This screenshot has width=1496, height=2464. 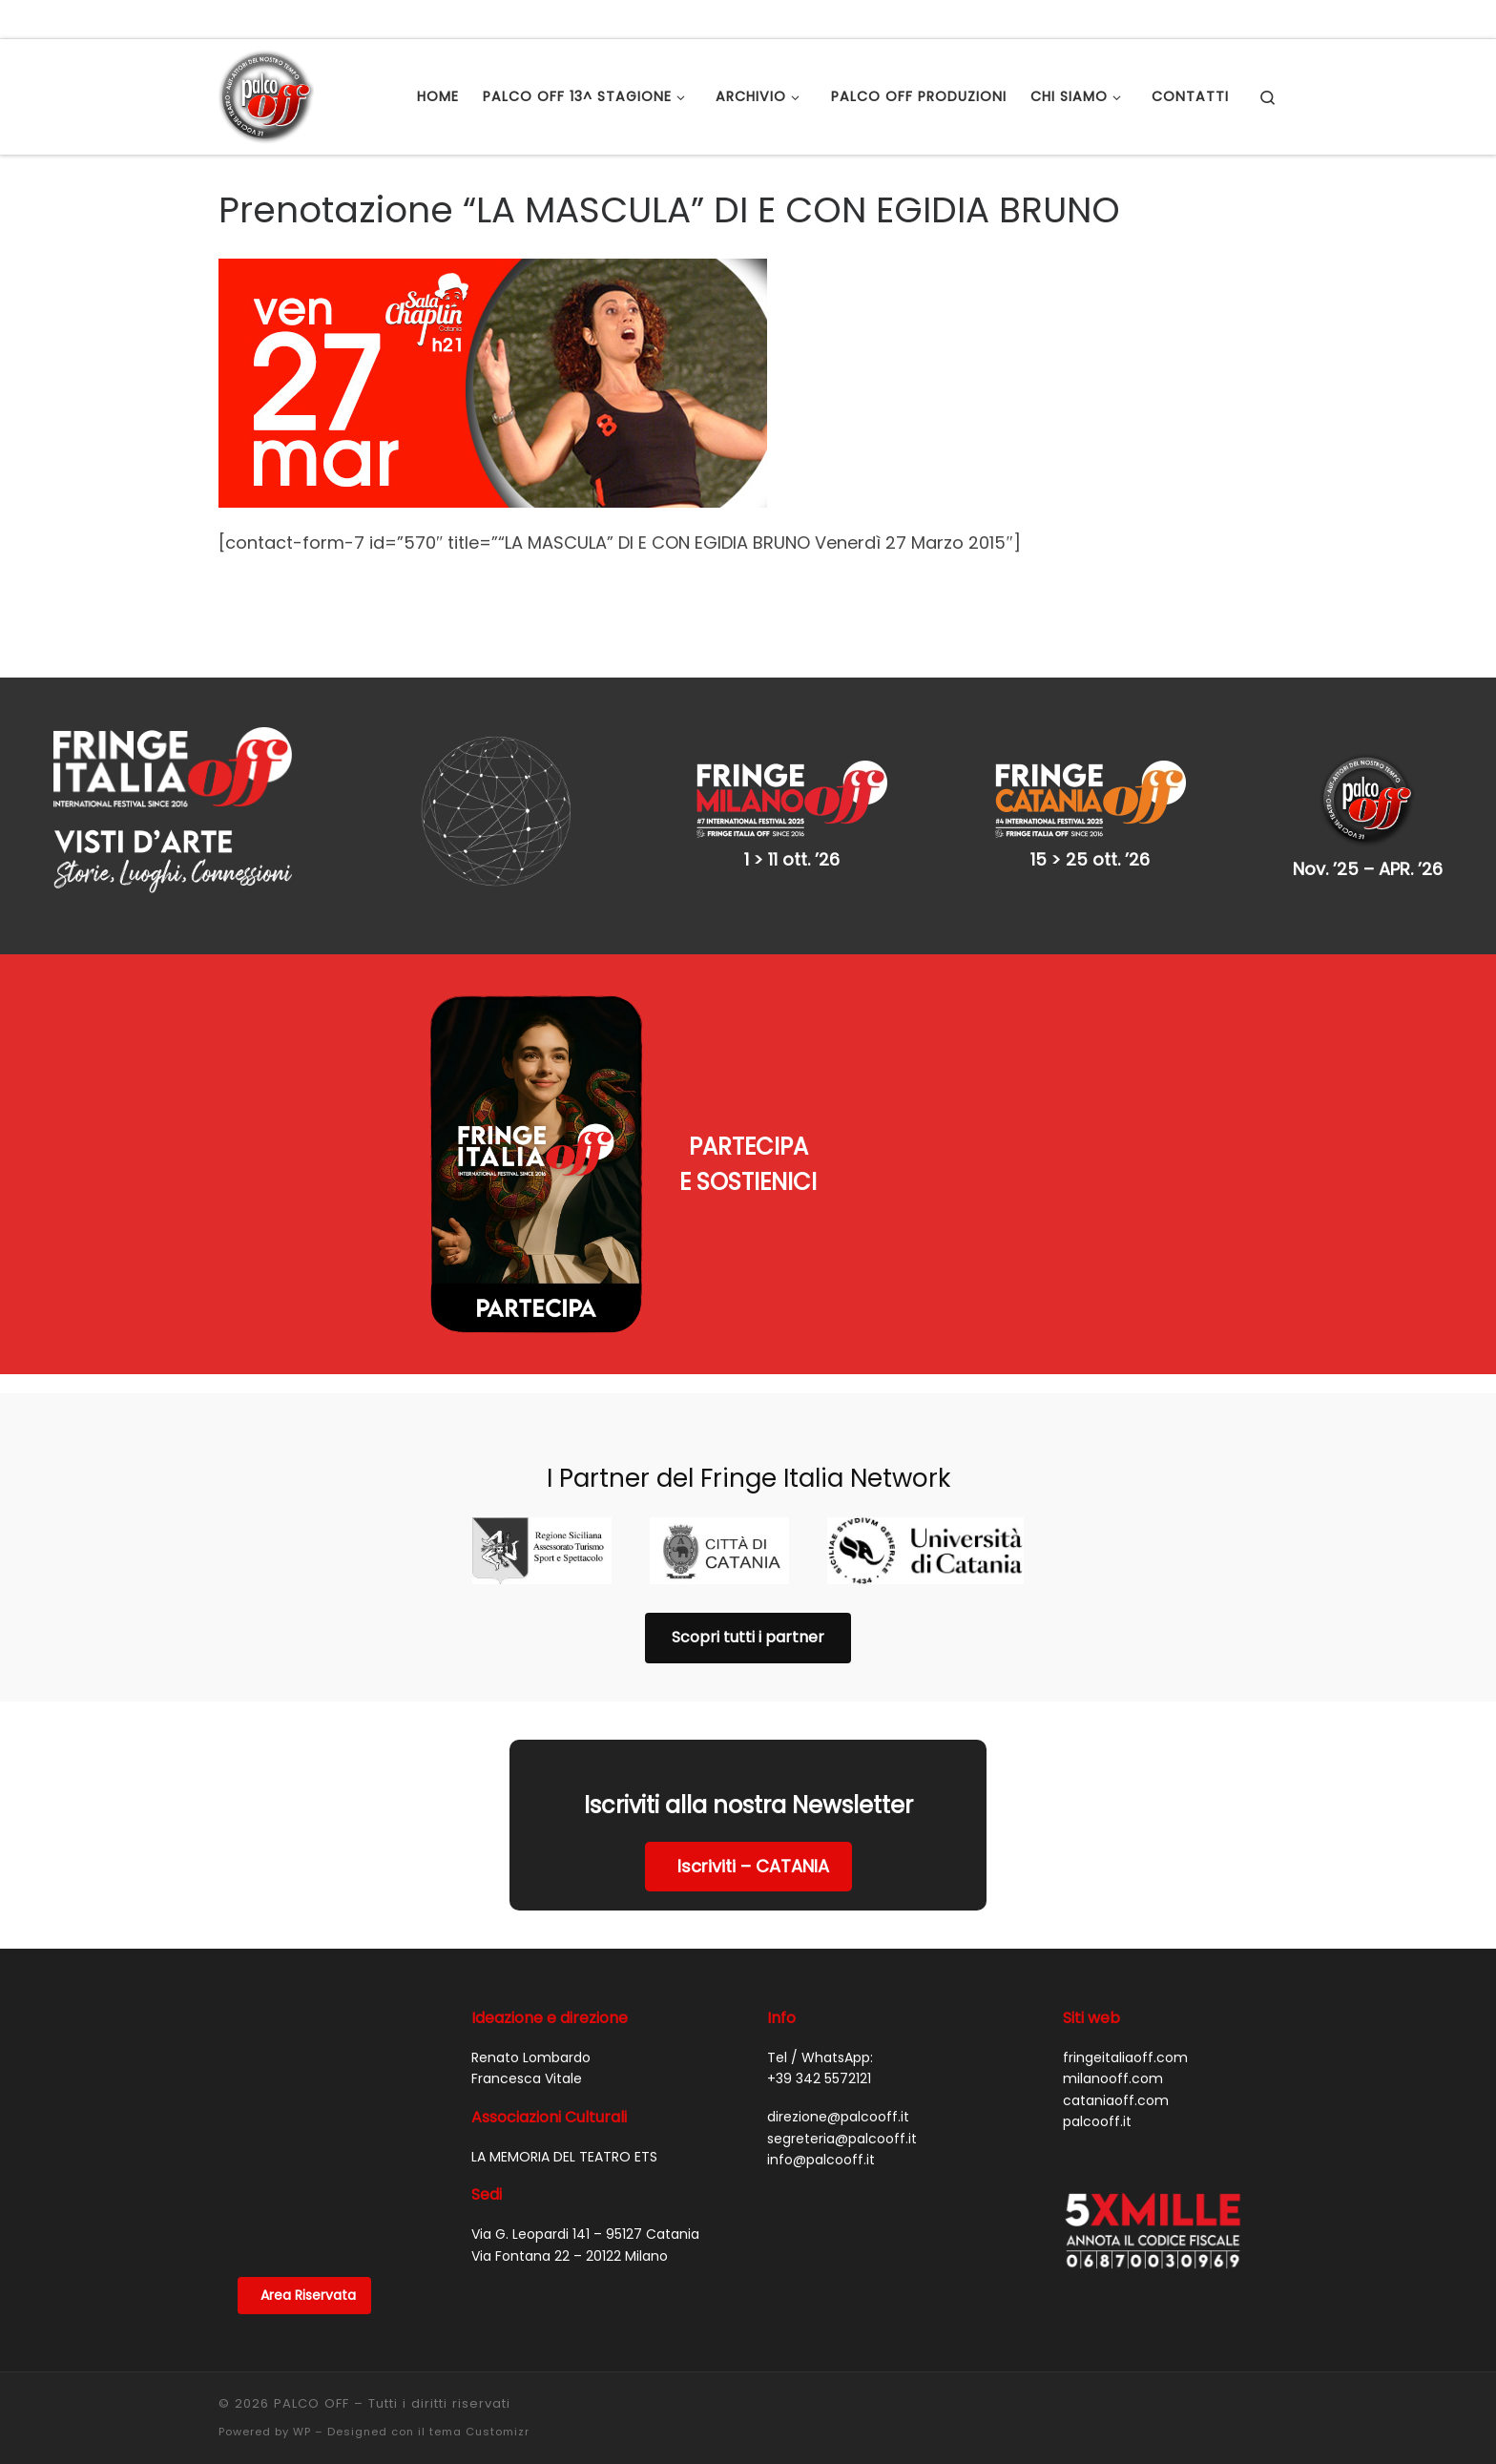 I want to click on [PALCO OFF |], so click(x=266, y=94).